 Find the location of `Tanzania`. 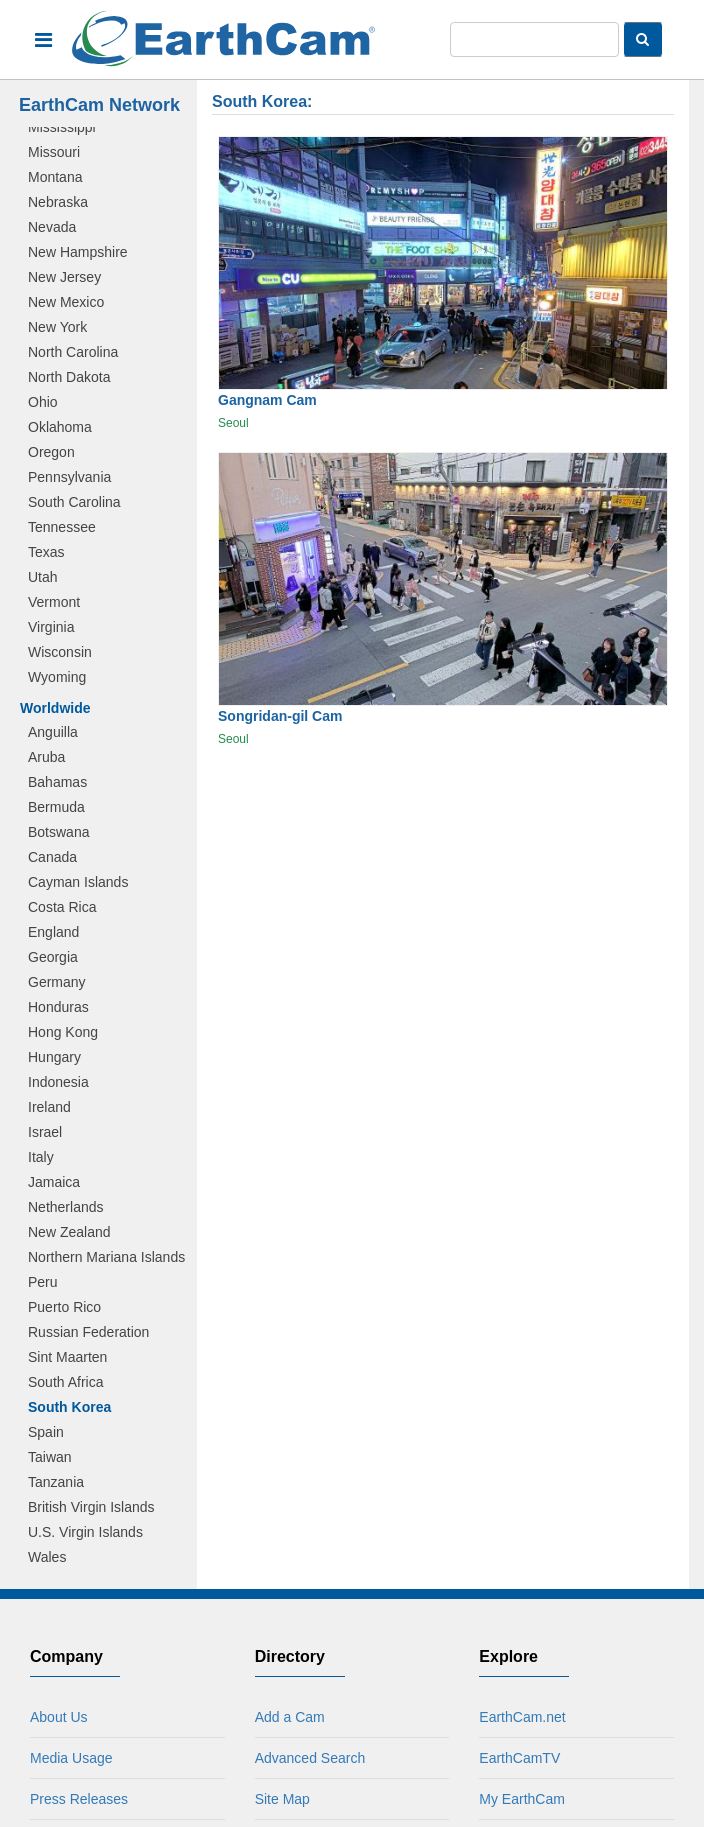

Tanzania is located at coordinates (56, 1482).